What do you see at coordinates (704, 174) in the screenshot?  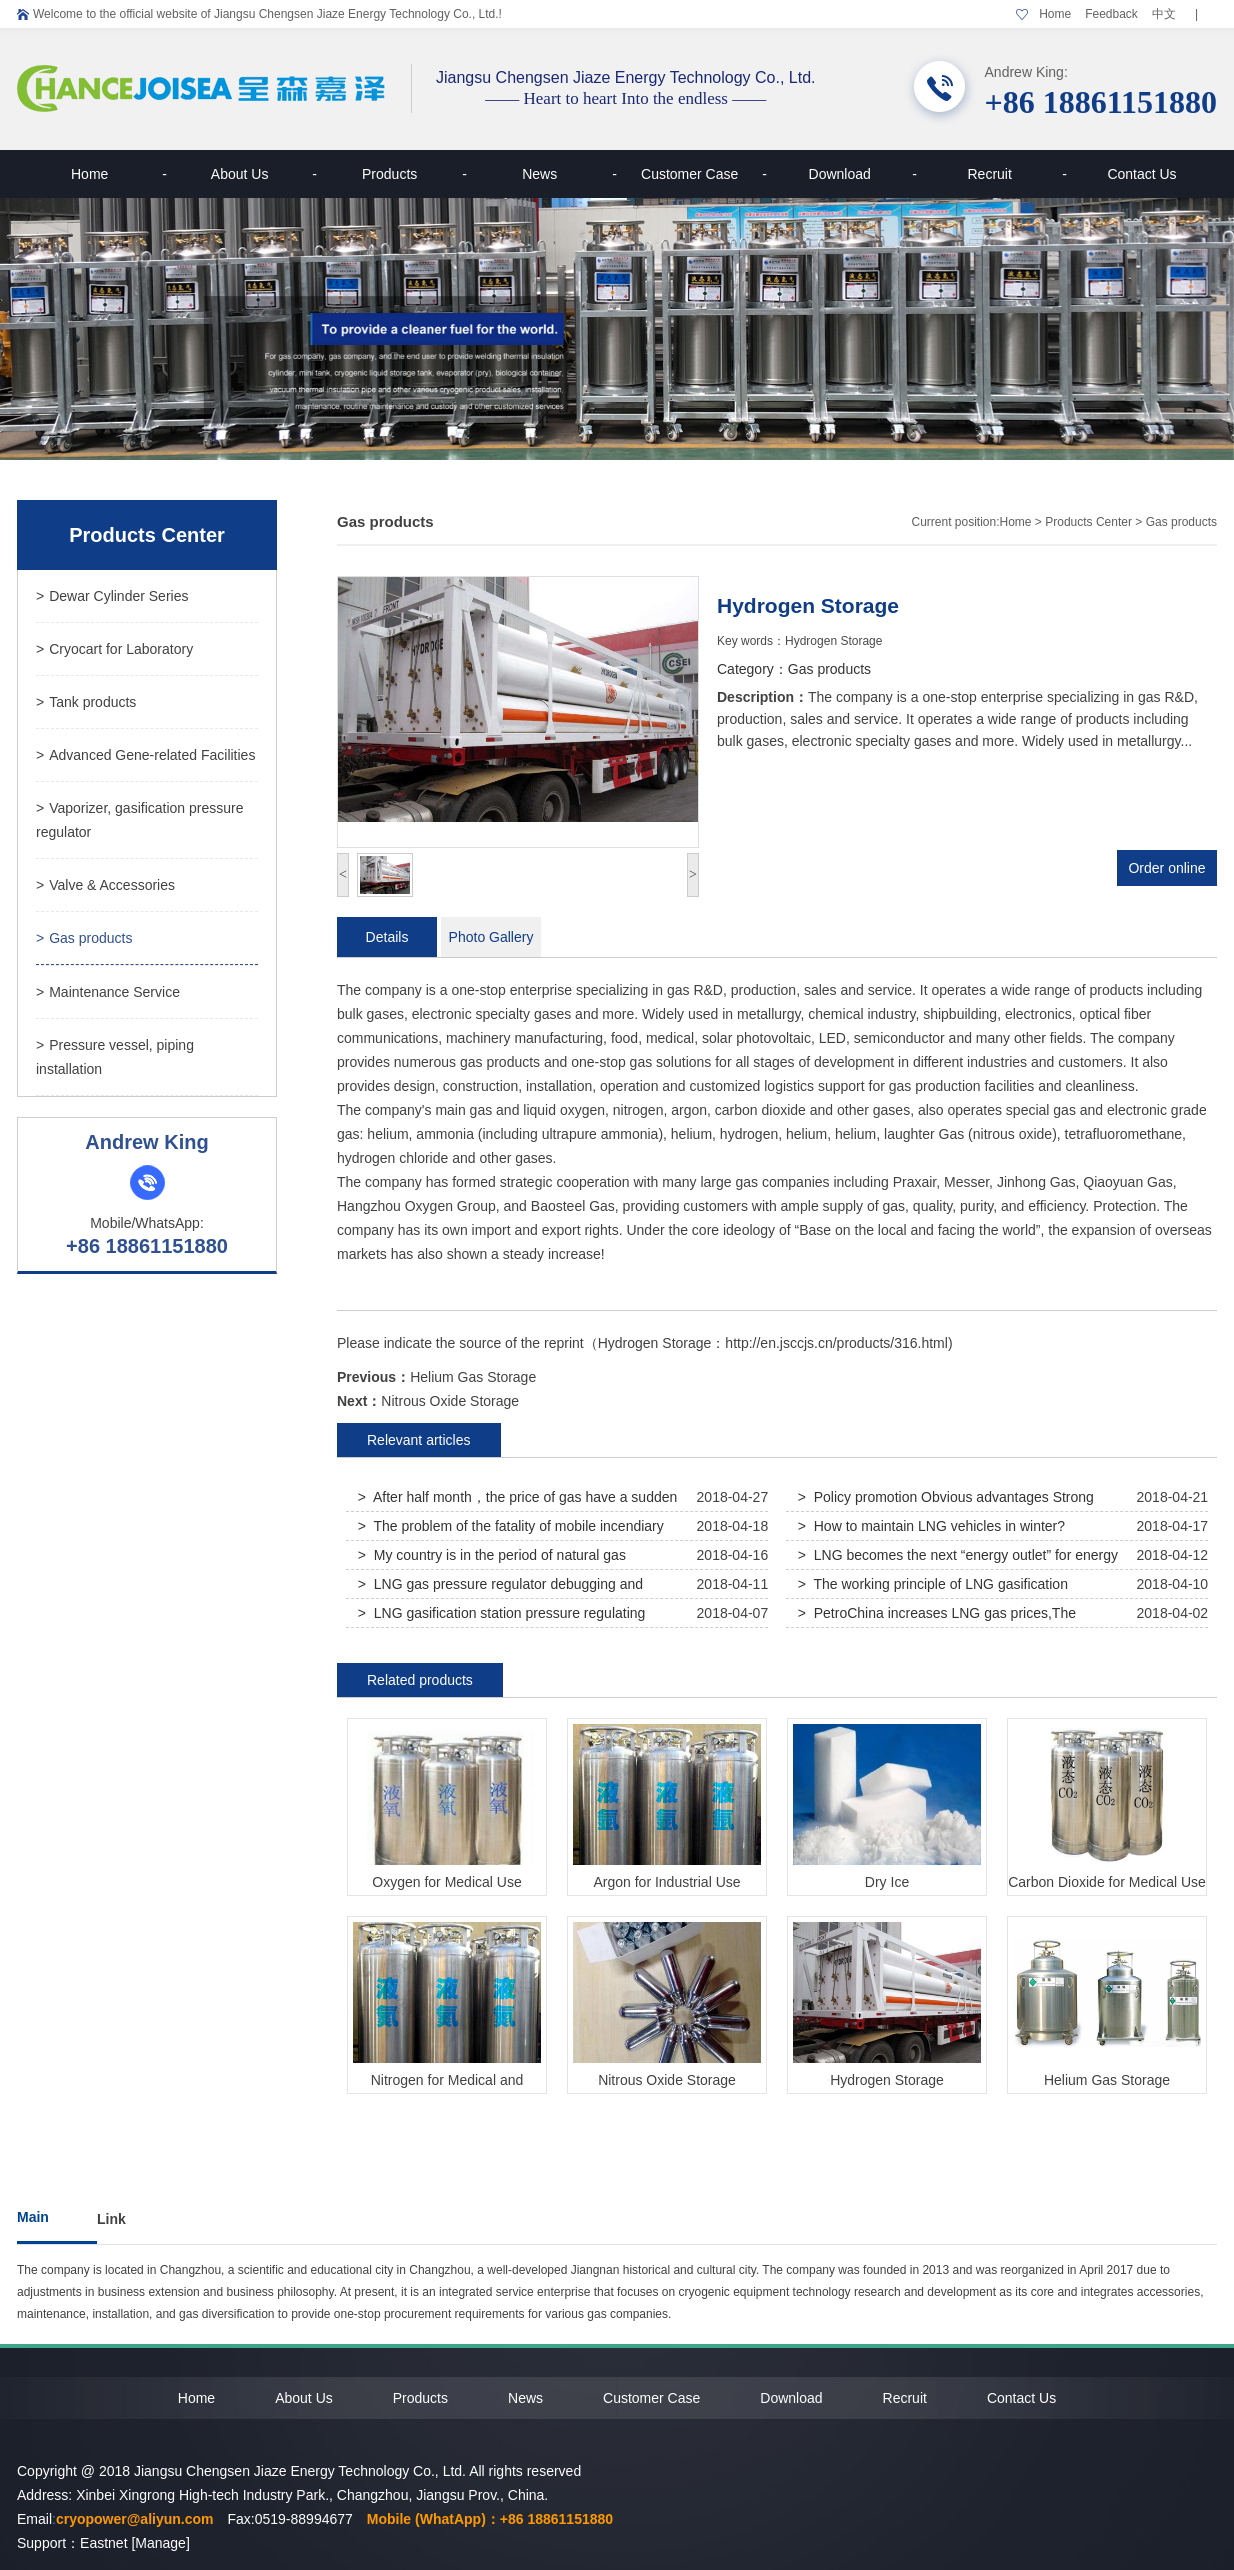 I see `Customer Case` at bounding box center [704, 174].